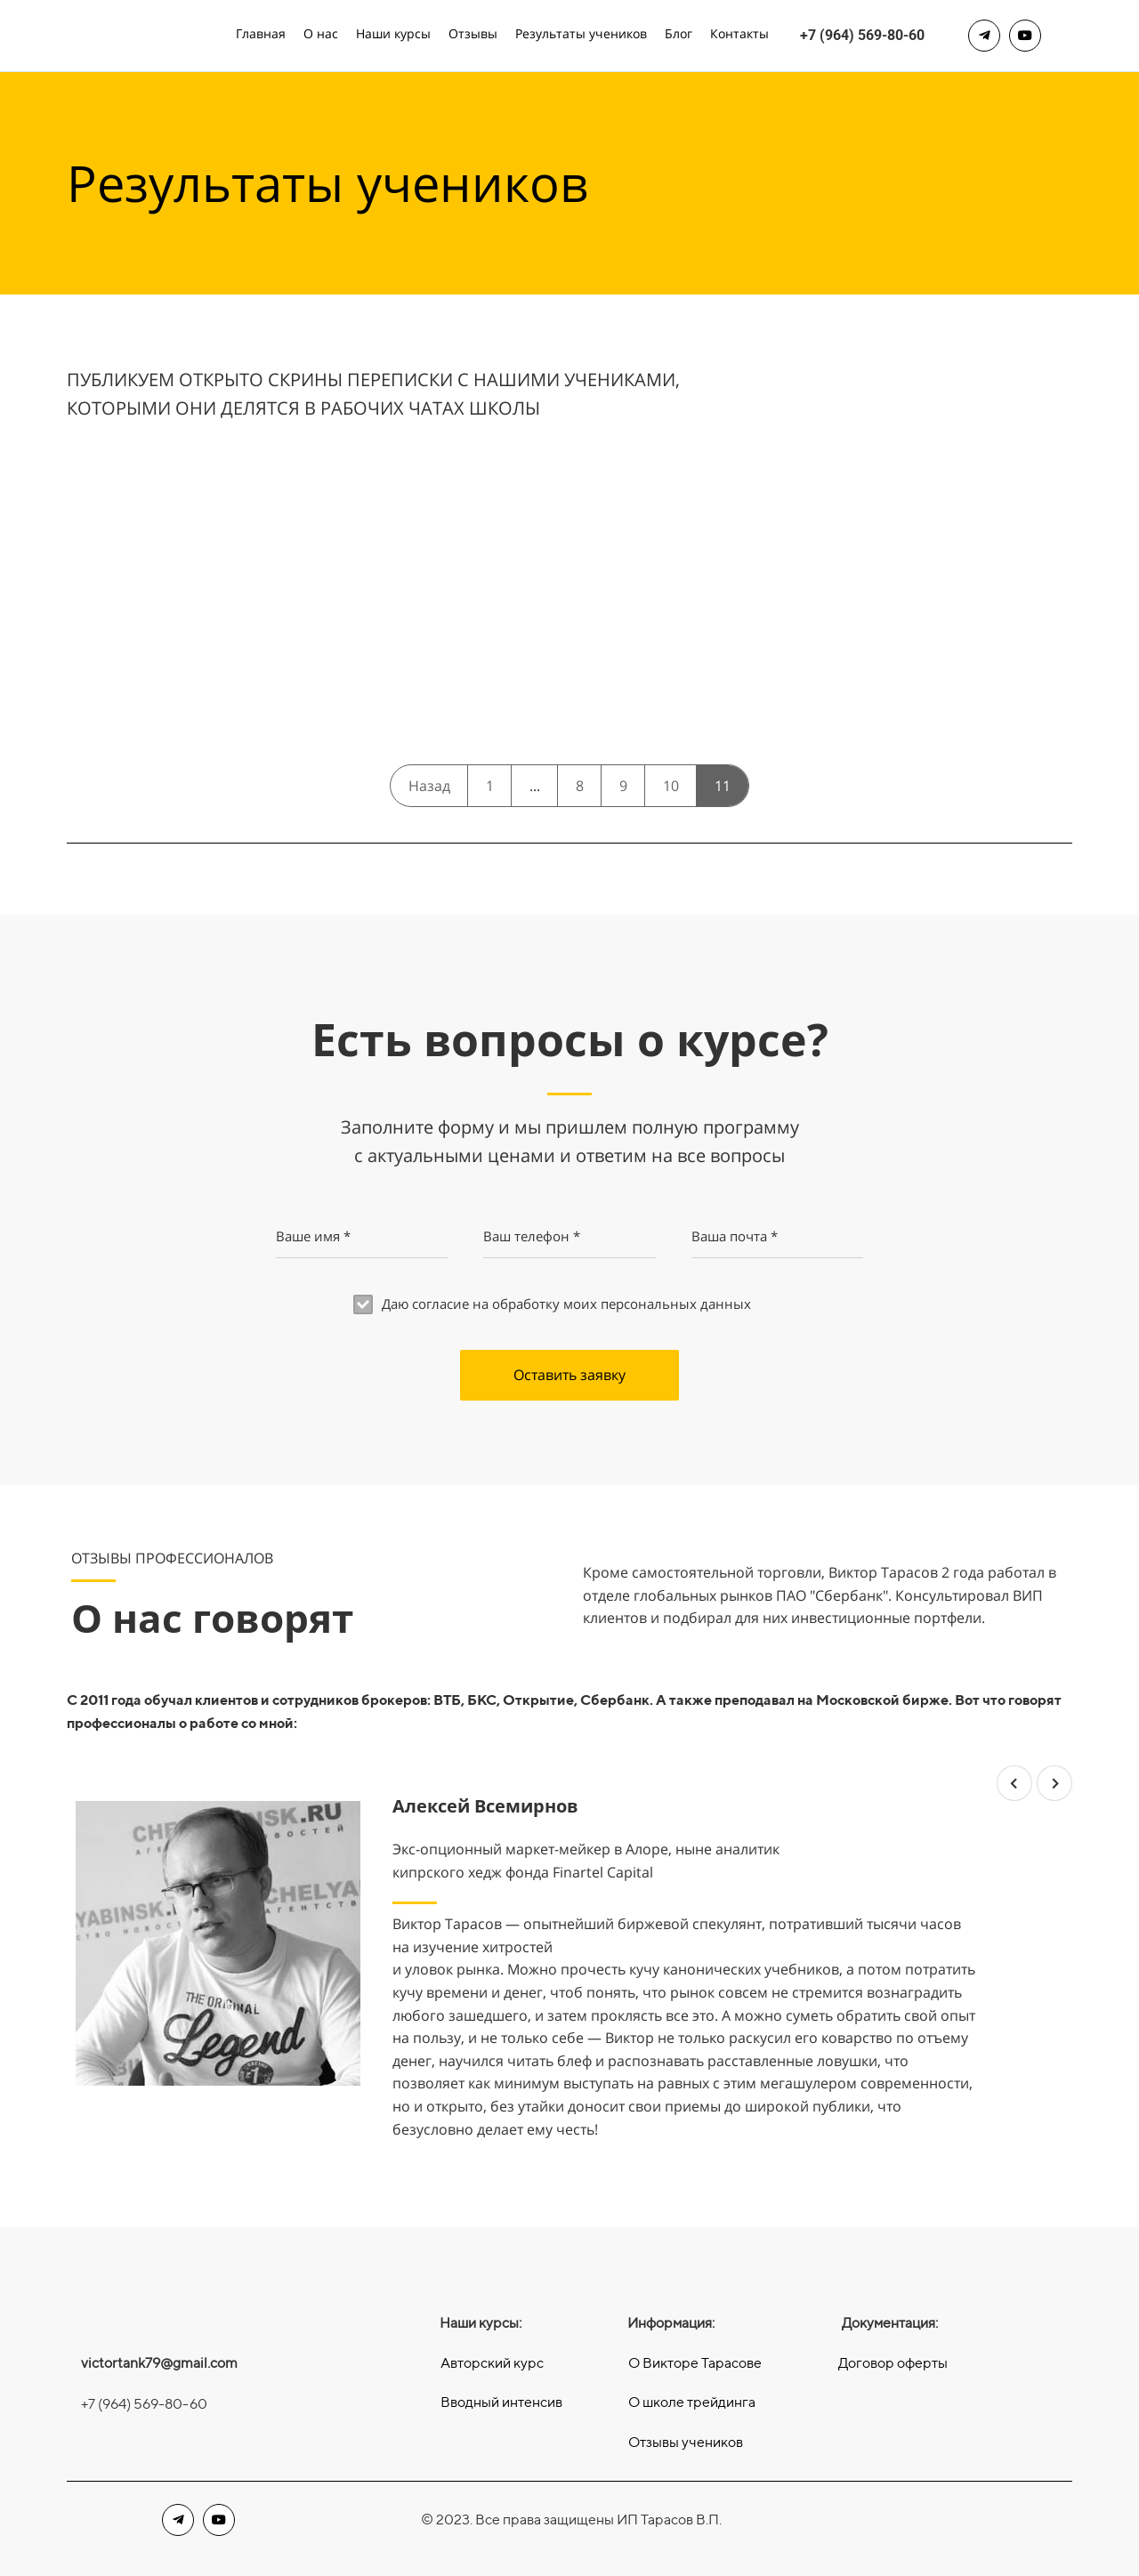 This screenshot has width=1139, height=2576. Describe the element at coordinates (429, 785) in the screenshot. I see `Назад` at that location.